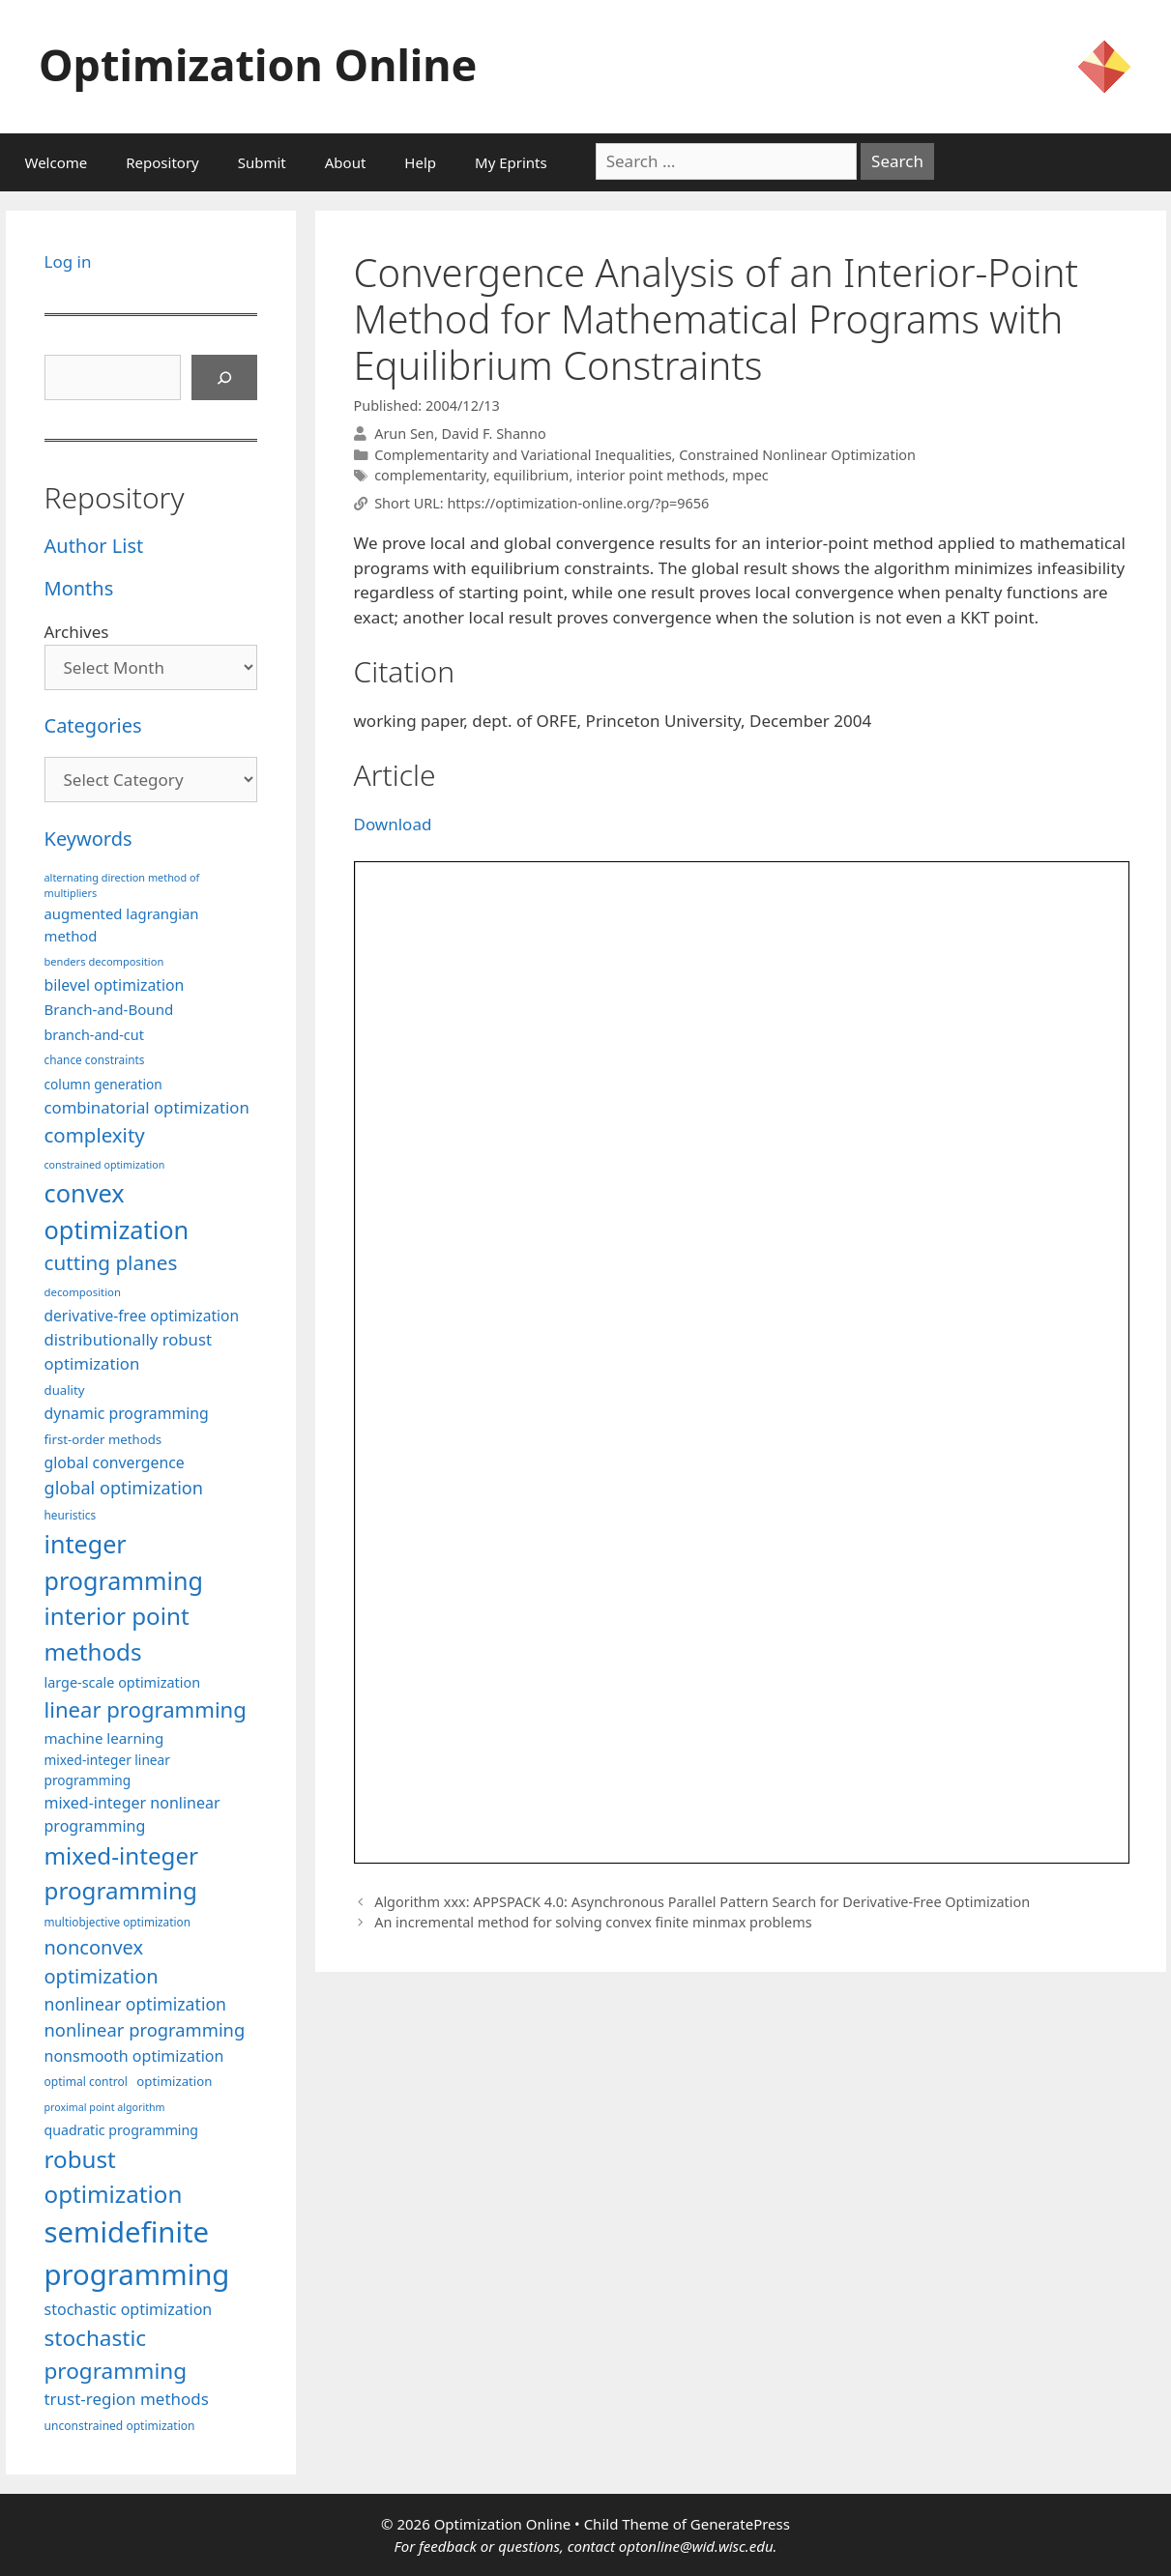 Image resolution: width=1171 pixels, height=2576 pixels. Describe the element at coordinates (103, 1084) in the screenshot. I see `column generation [column generation (104 items)]` at that location.